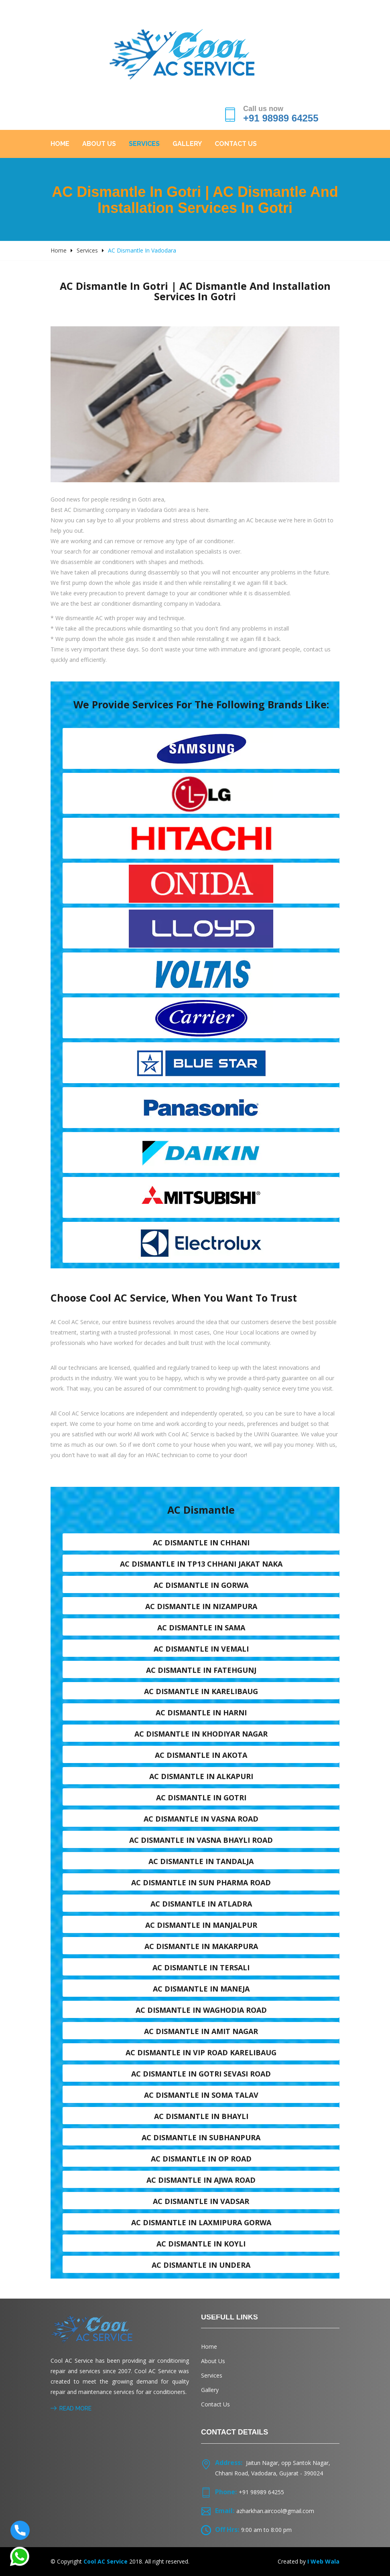 The width and height of the screenshot is (390, 2576). Describe the element at coordinates (201, 1967) in the screenshot. I see `AC dismantle in Tersali` at that location.